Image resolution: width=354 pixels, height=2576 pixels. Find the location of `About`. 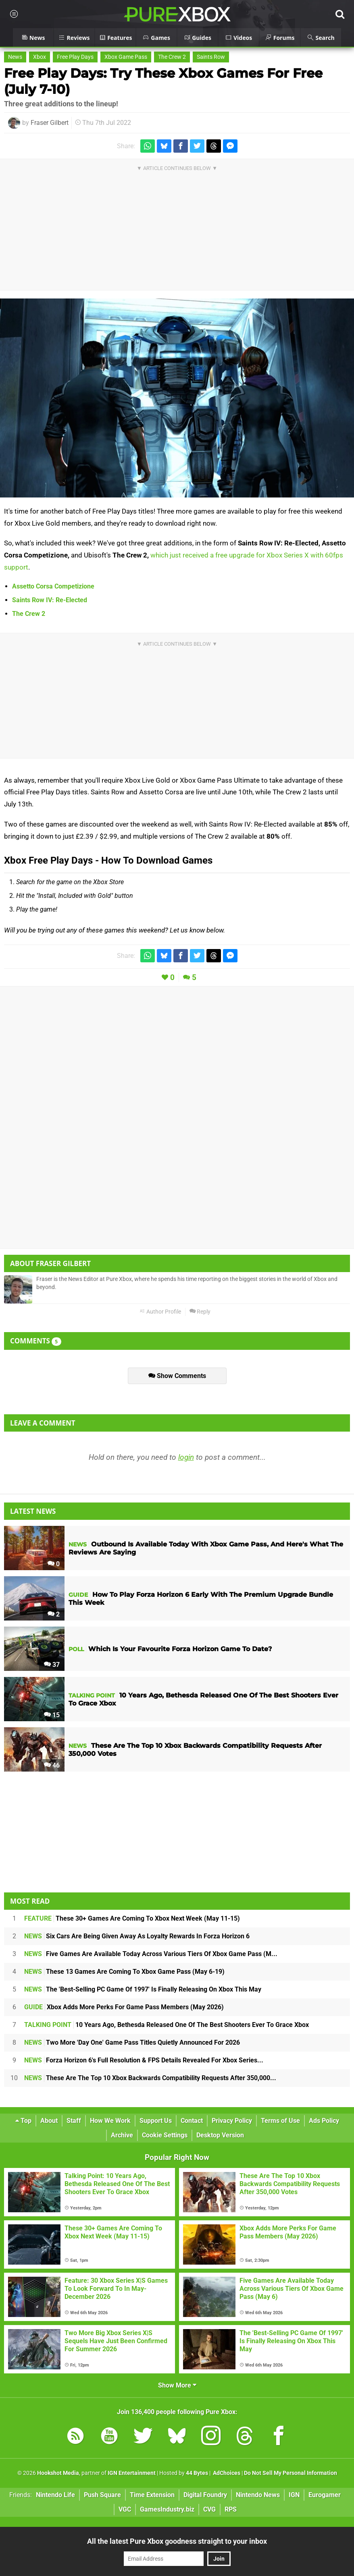

About is located at coordinates (49, 2120).